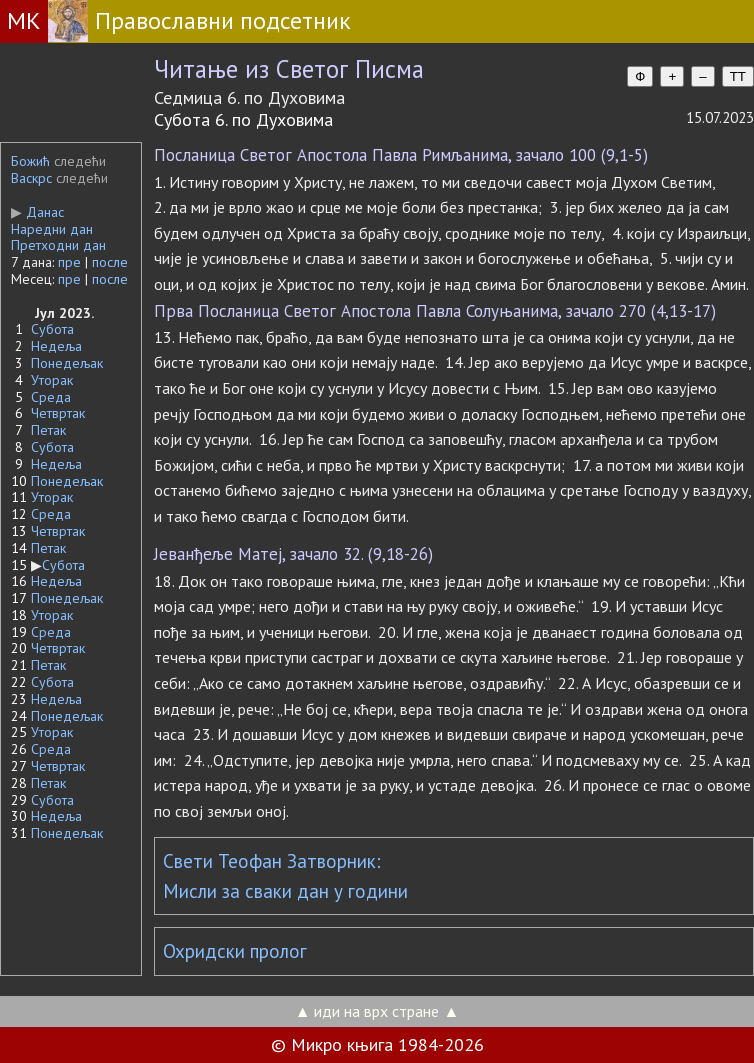 The height and width of the screenshot is (1063, 754). I want to click on Уторак, so click(52, 380).